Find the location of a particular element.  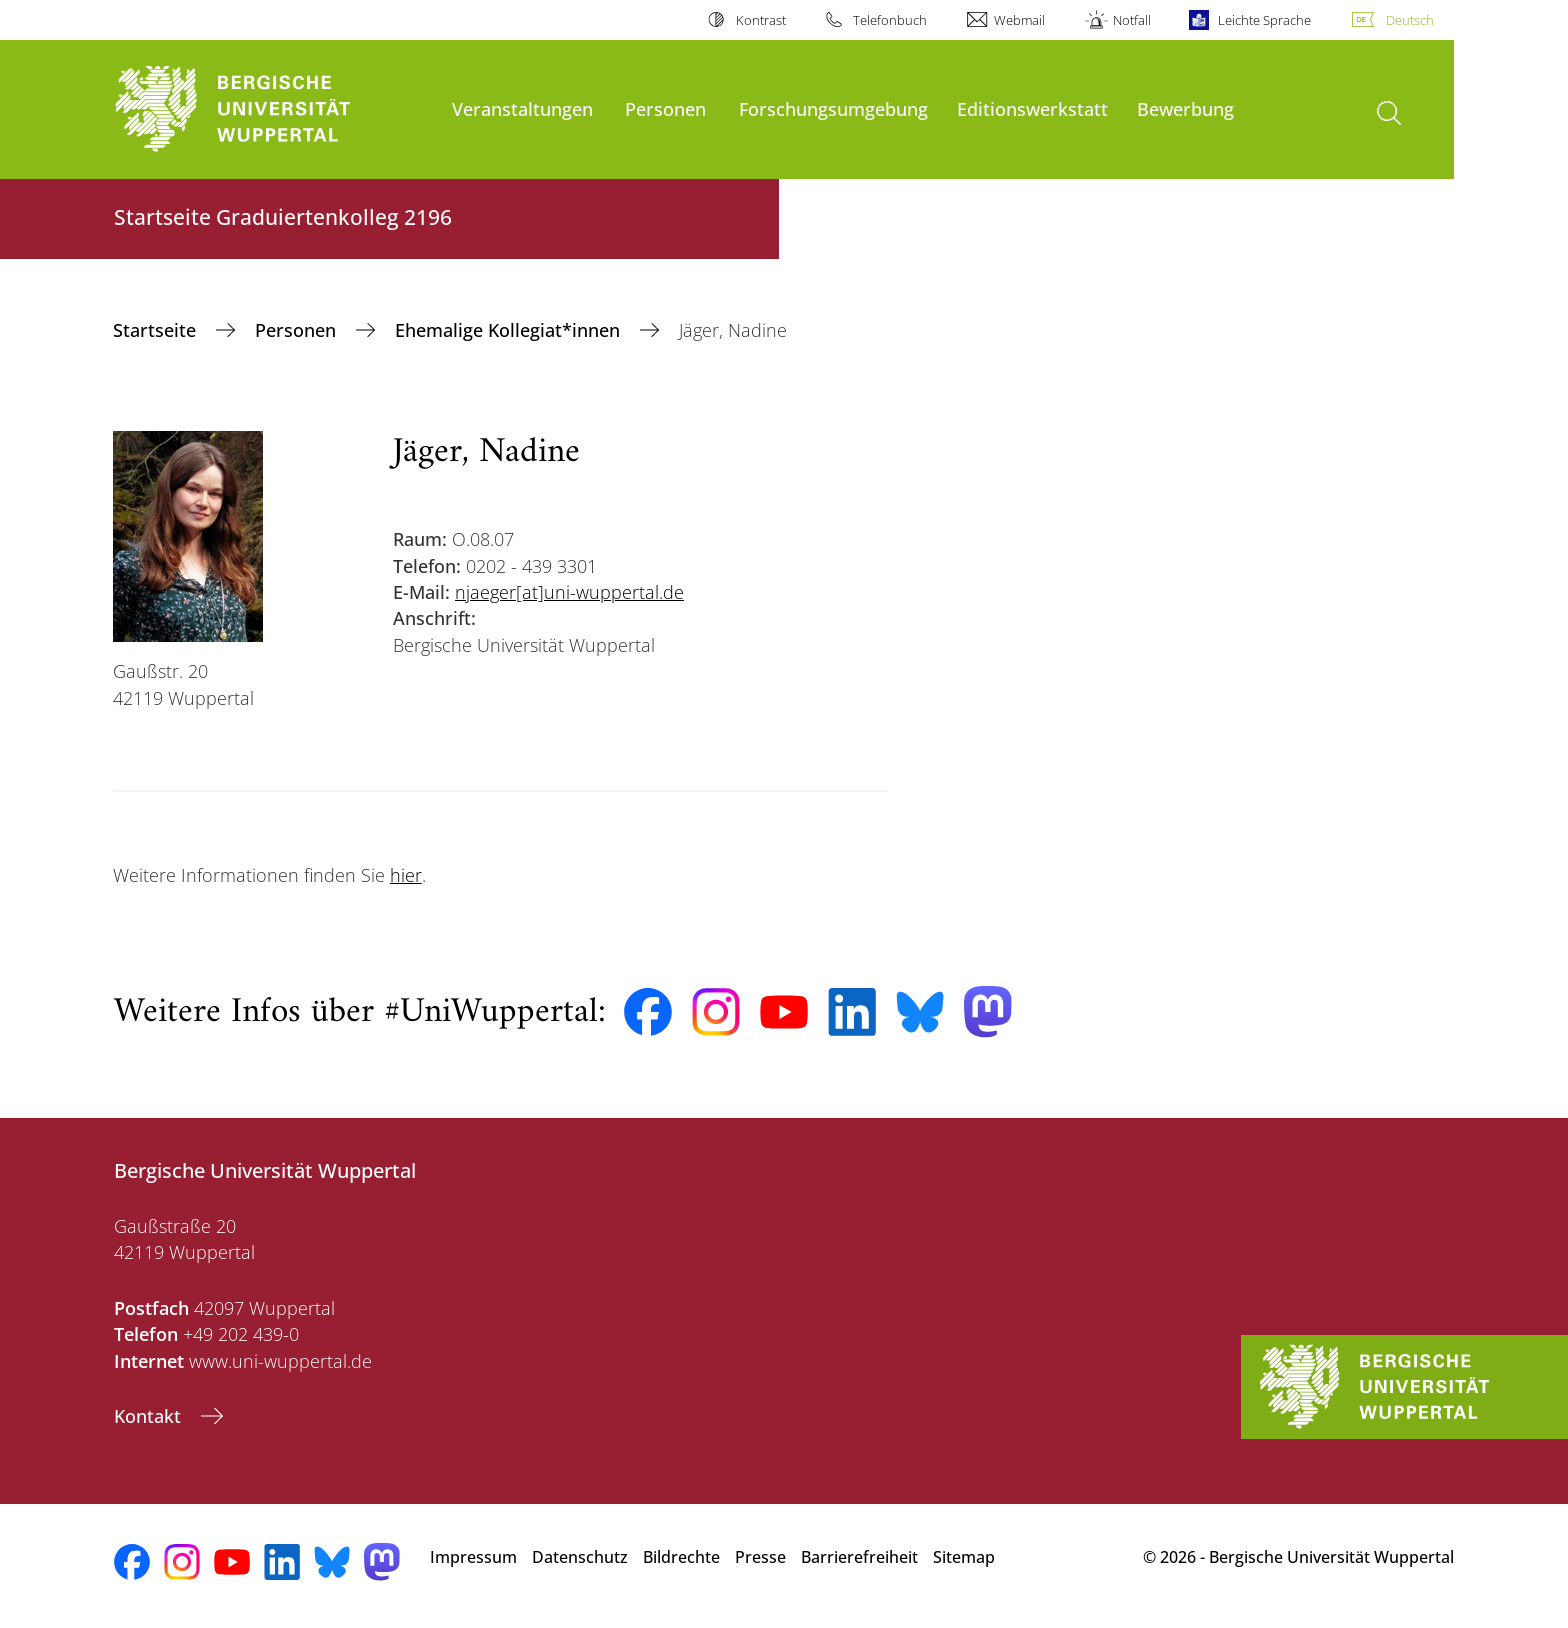

Veranstaltungen is located at coordinates (522, 108).